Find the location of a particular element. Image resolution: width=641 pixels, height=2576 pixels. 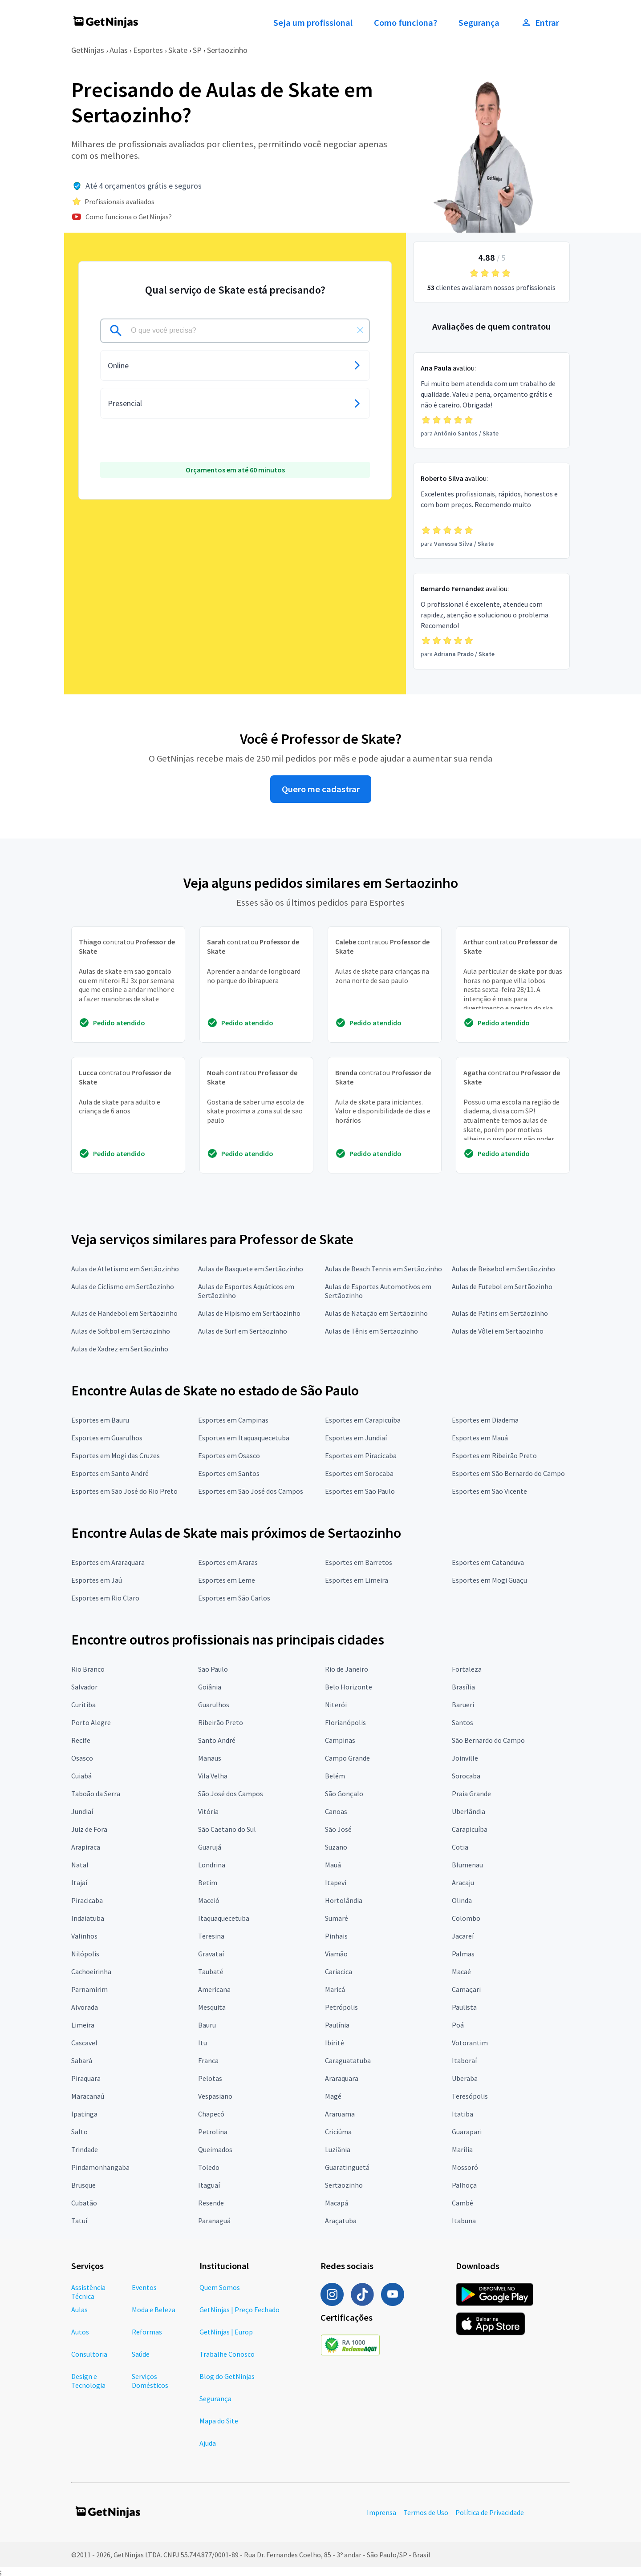

Aulas is located at coordinates (119, 50).